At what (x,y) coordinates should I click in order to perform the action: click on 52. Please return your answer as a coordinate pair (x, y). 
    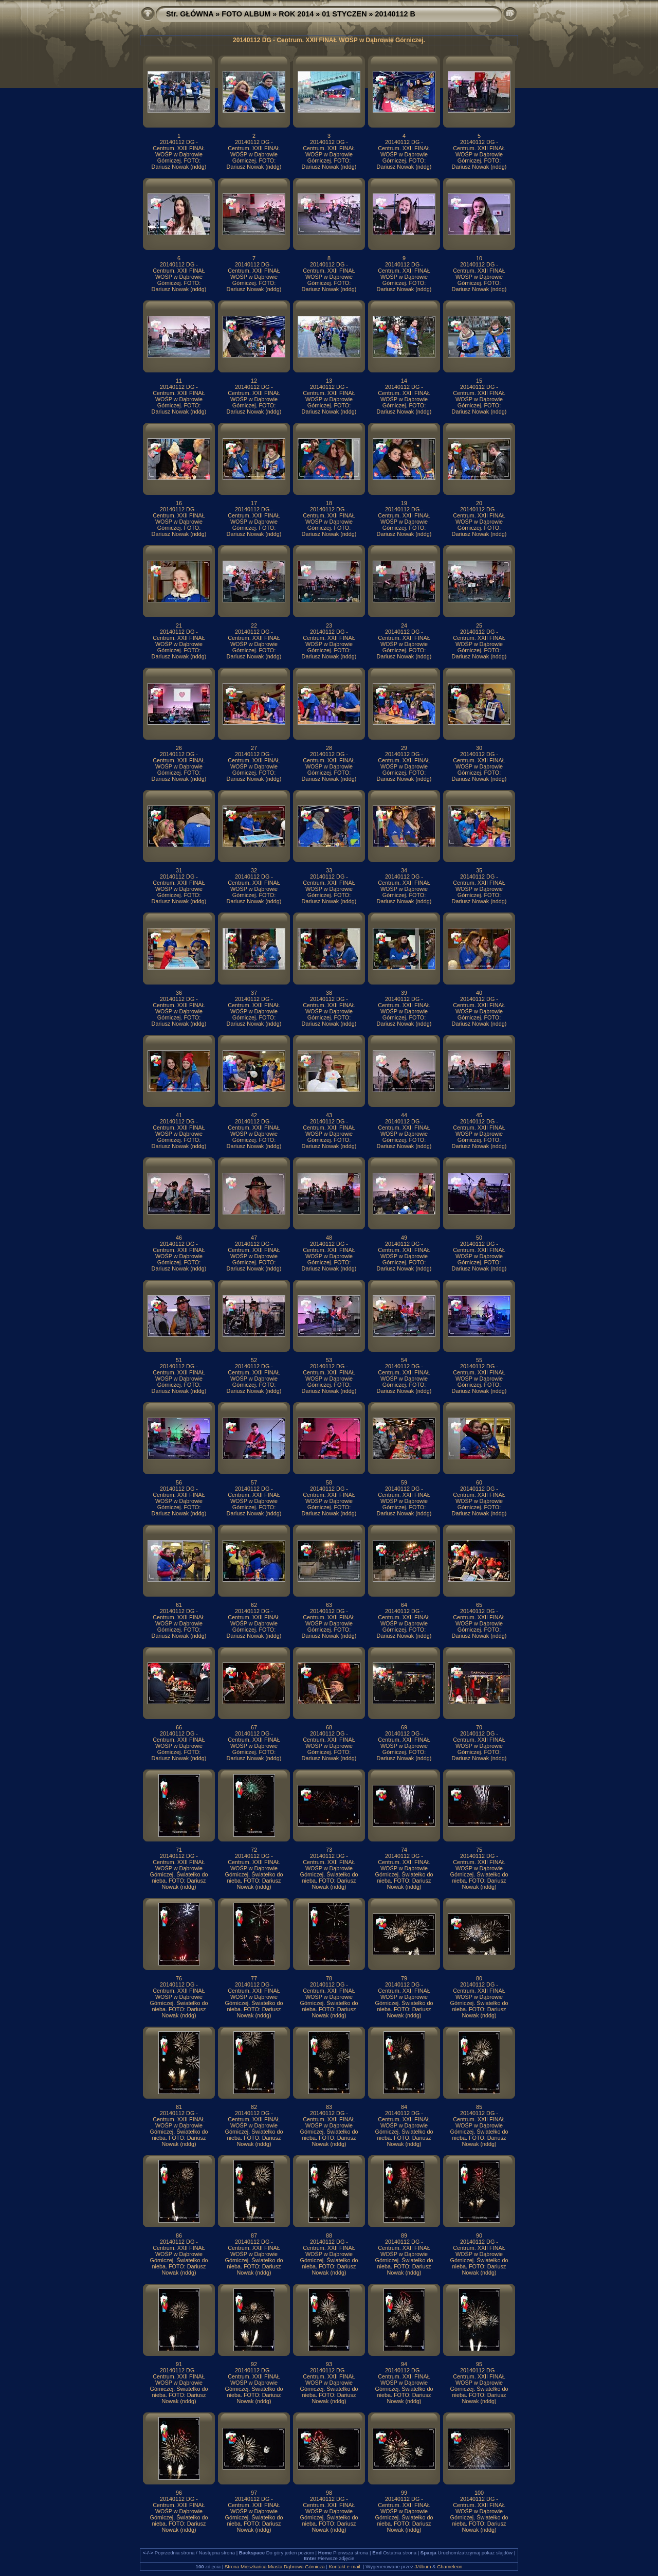
    Looking at the image, I should click on (254, 1360).